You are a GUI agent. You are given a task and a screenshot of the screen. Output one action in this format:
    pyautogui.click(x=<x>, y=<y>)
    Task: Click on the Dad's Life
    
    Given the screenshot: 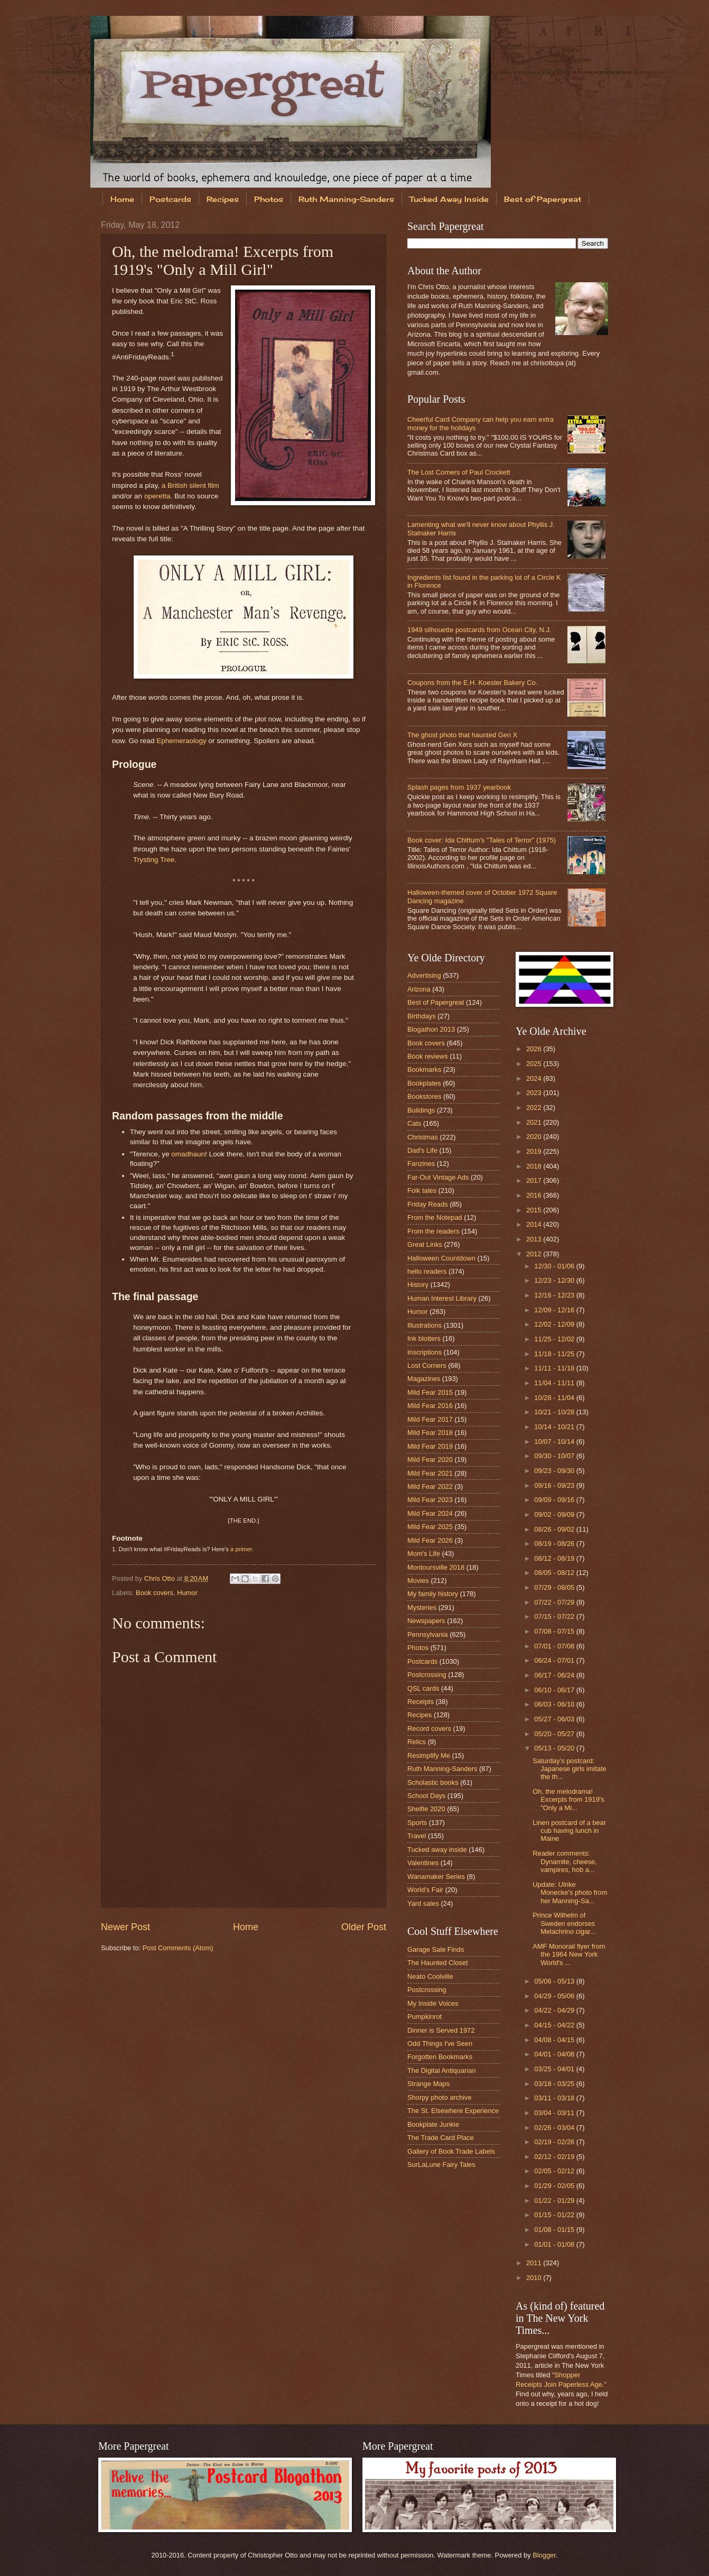 What is the action you would take?
    pyautogui.click(x=422, y=1150)
    